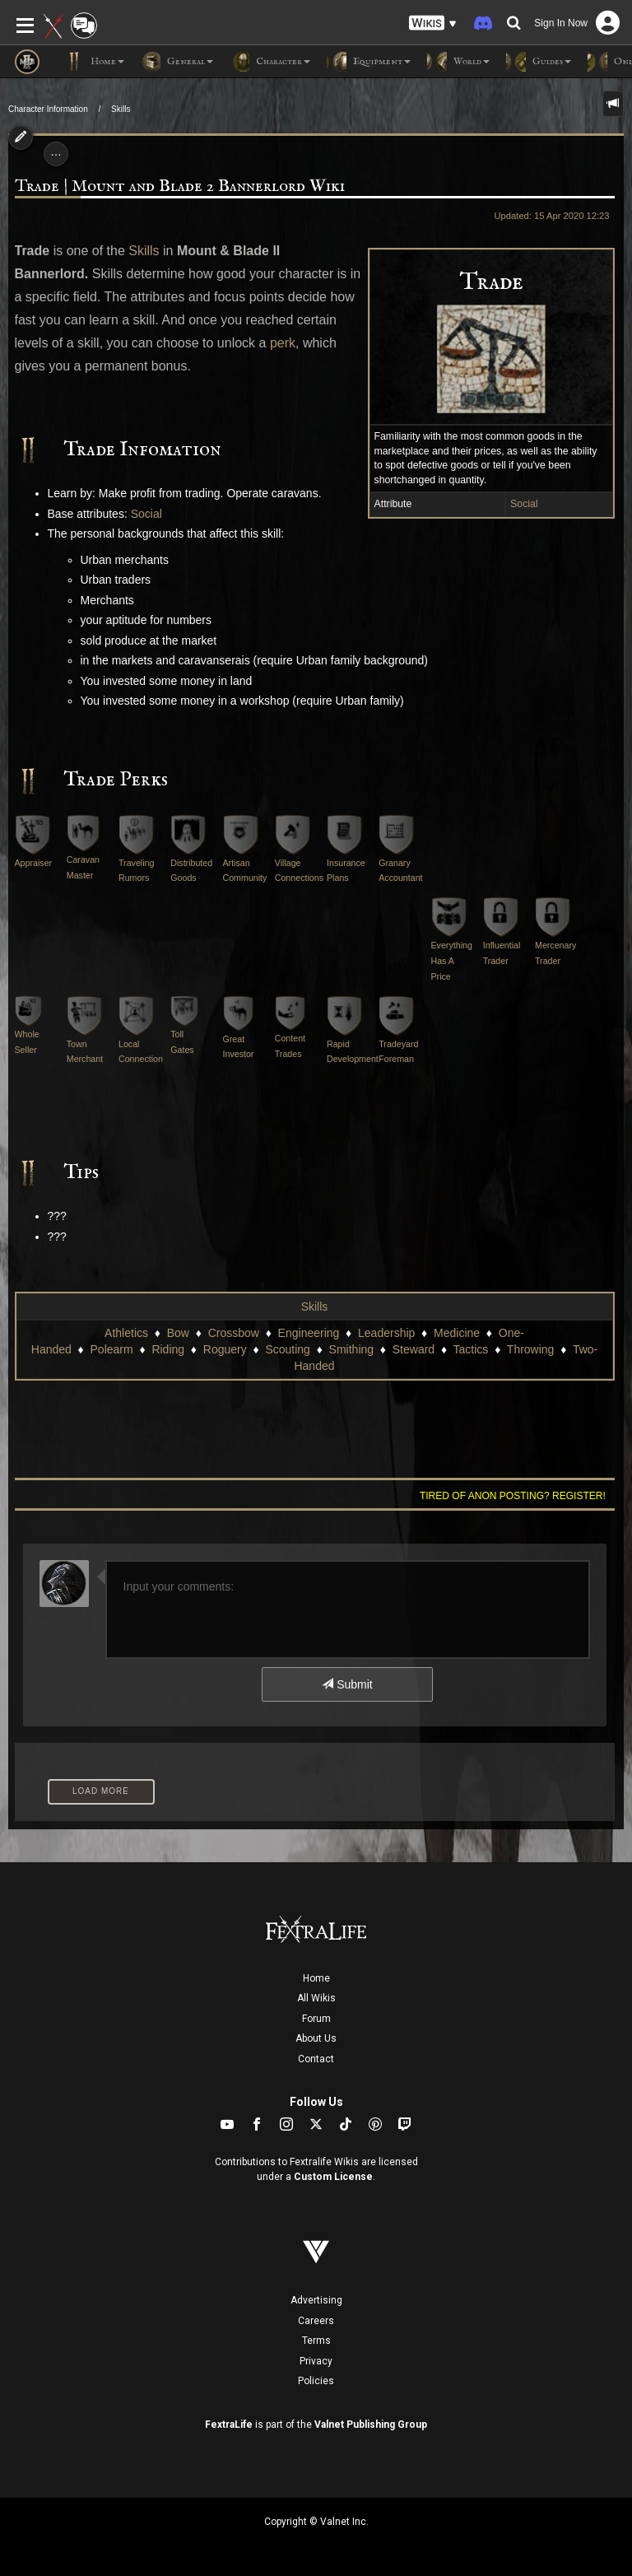 Image resolution: width=632 pixels, height=2576 pixels. What do you see at coordinates (413, 1349) in the screenshot?
I see `Steward` at bounding box center [413, 1349].